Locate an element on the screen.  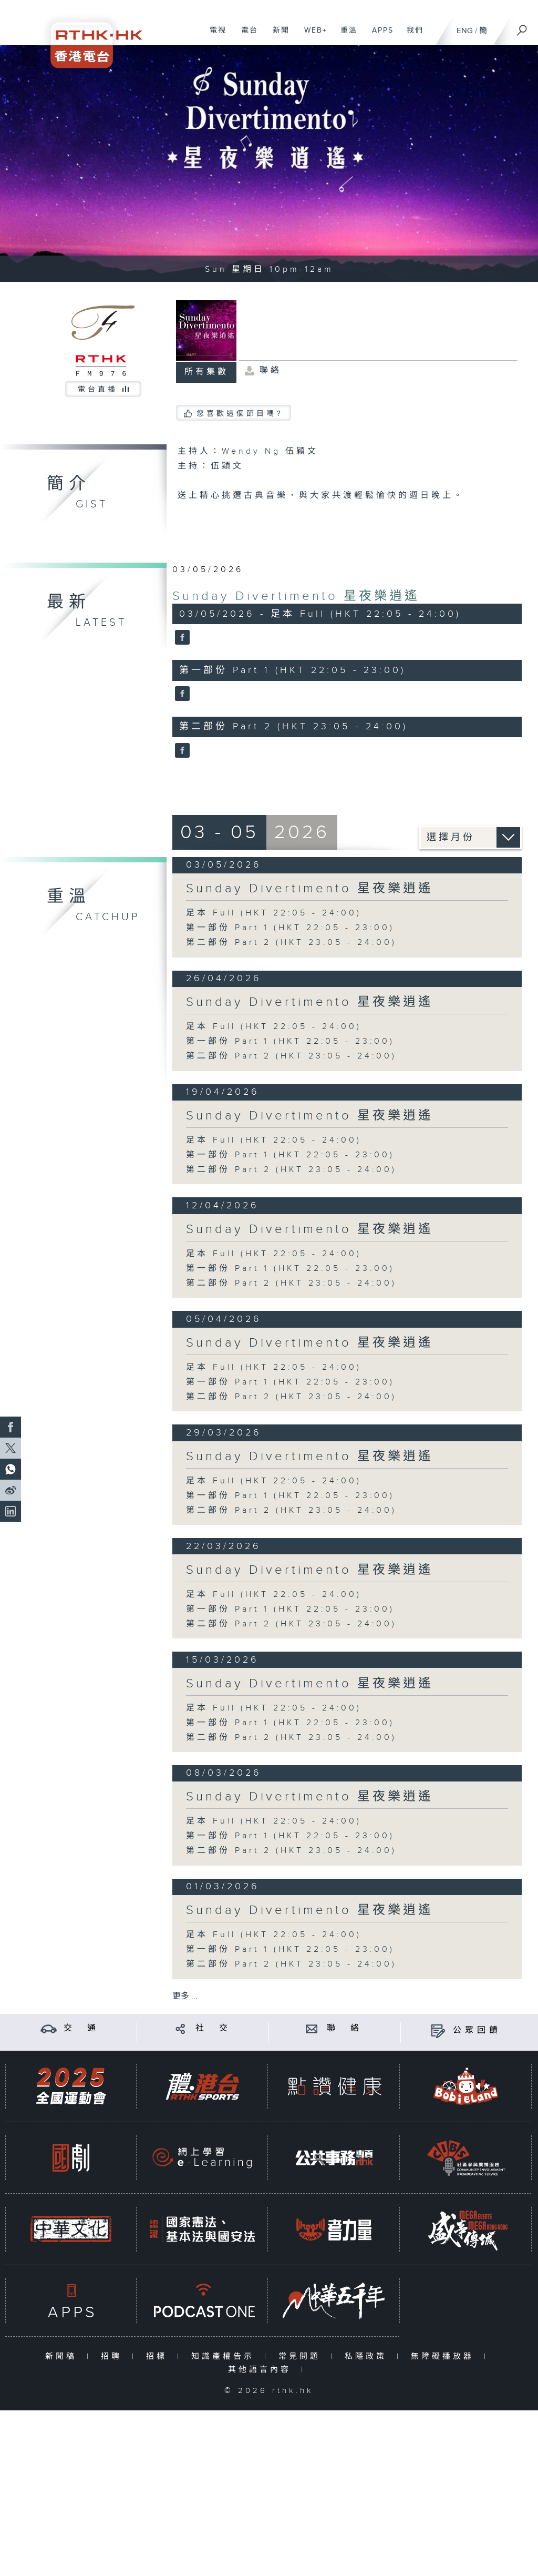
足本 Full (HKT 22:05 - 24:00) is located at coordinates (273, 913).